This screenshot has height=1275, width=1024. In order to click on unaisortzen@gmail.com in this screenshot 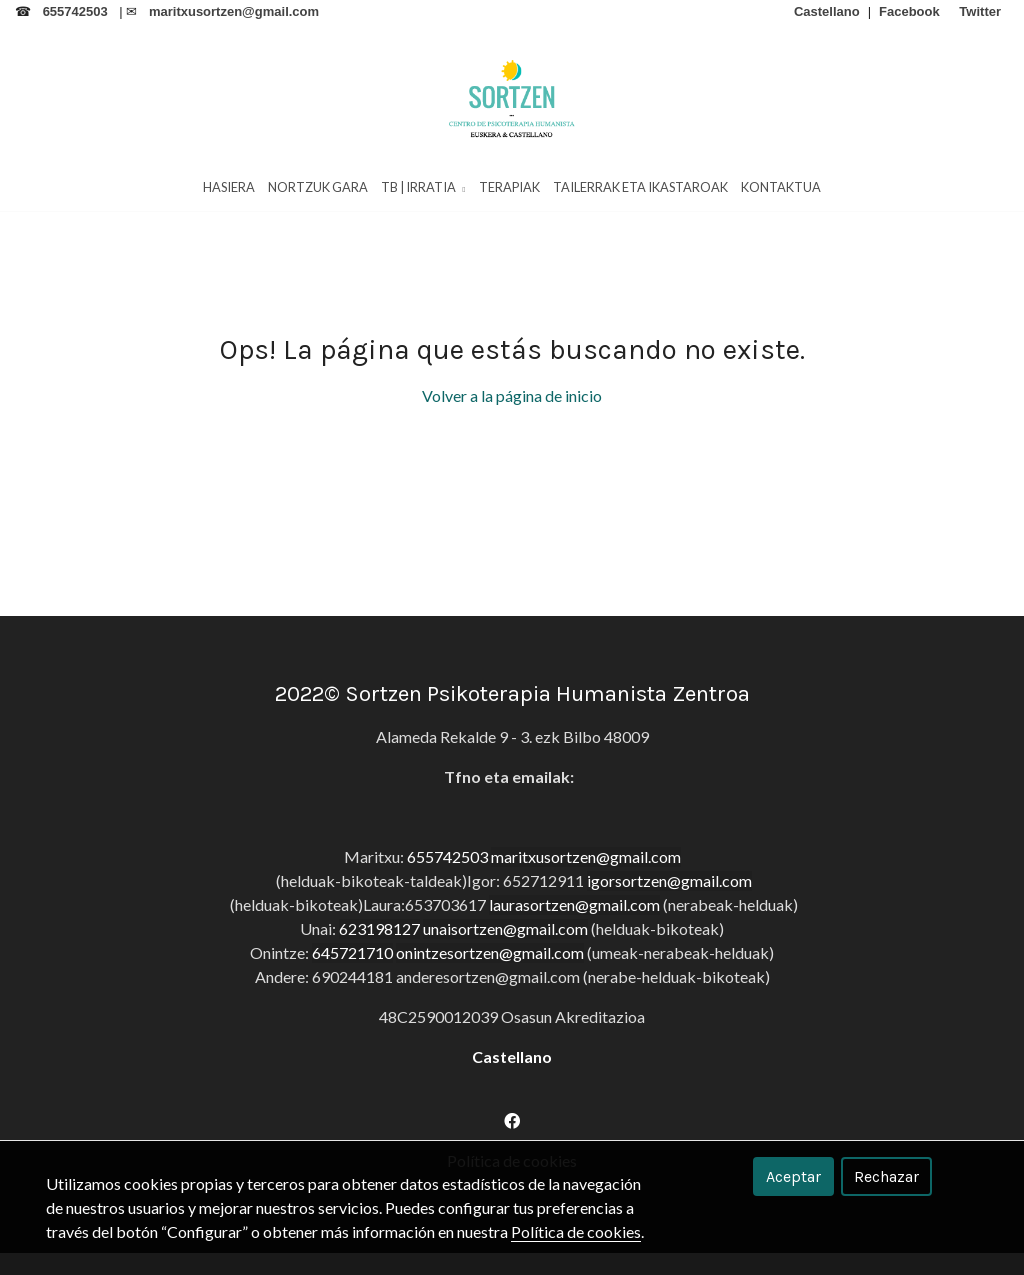, I will do `click(505, 1000)`.